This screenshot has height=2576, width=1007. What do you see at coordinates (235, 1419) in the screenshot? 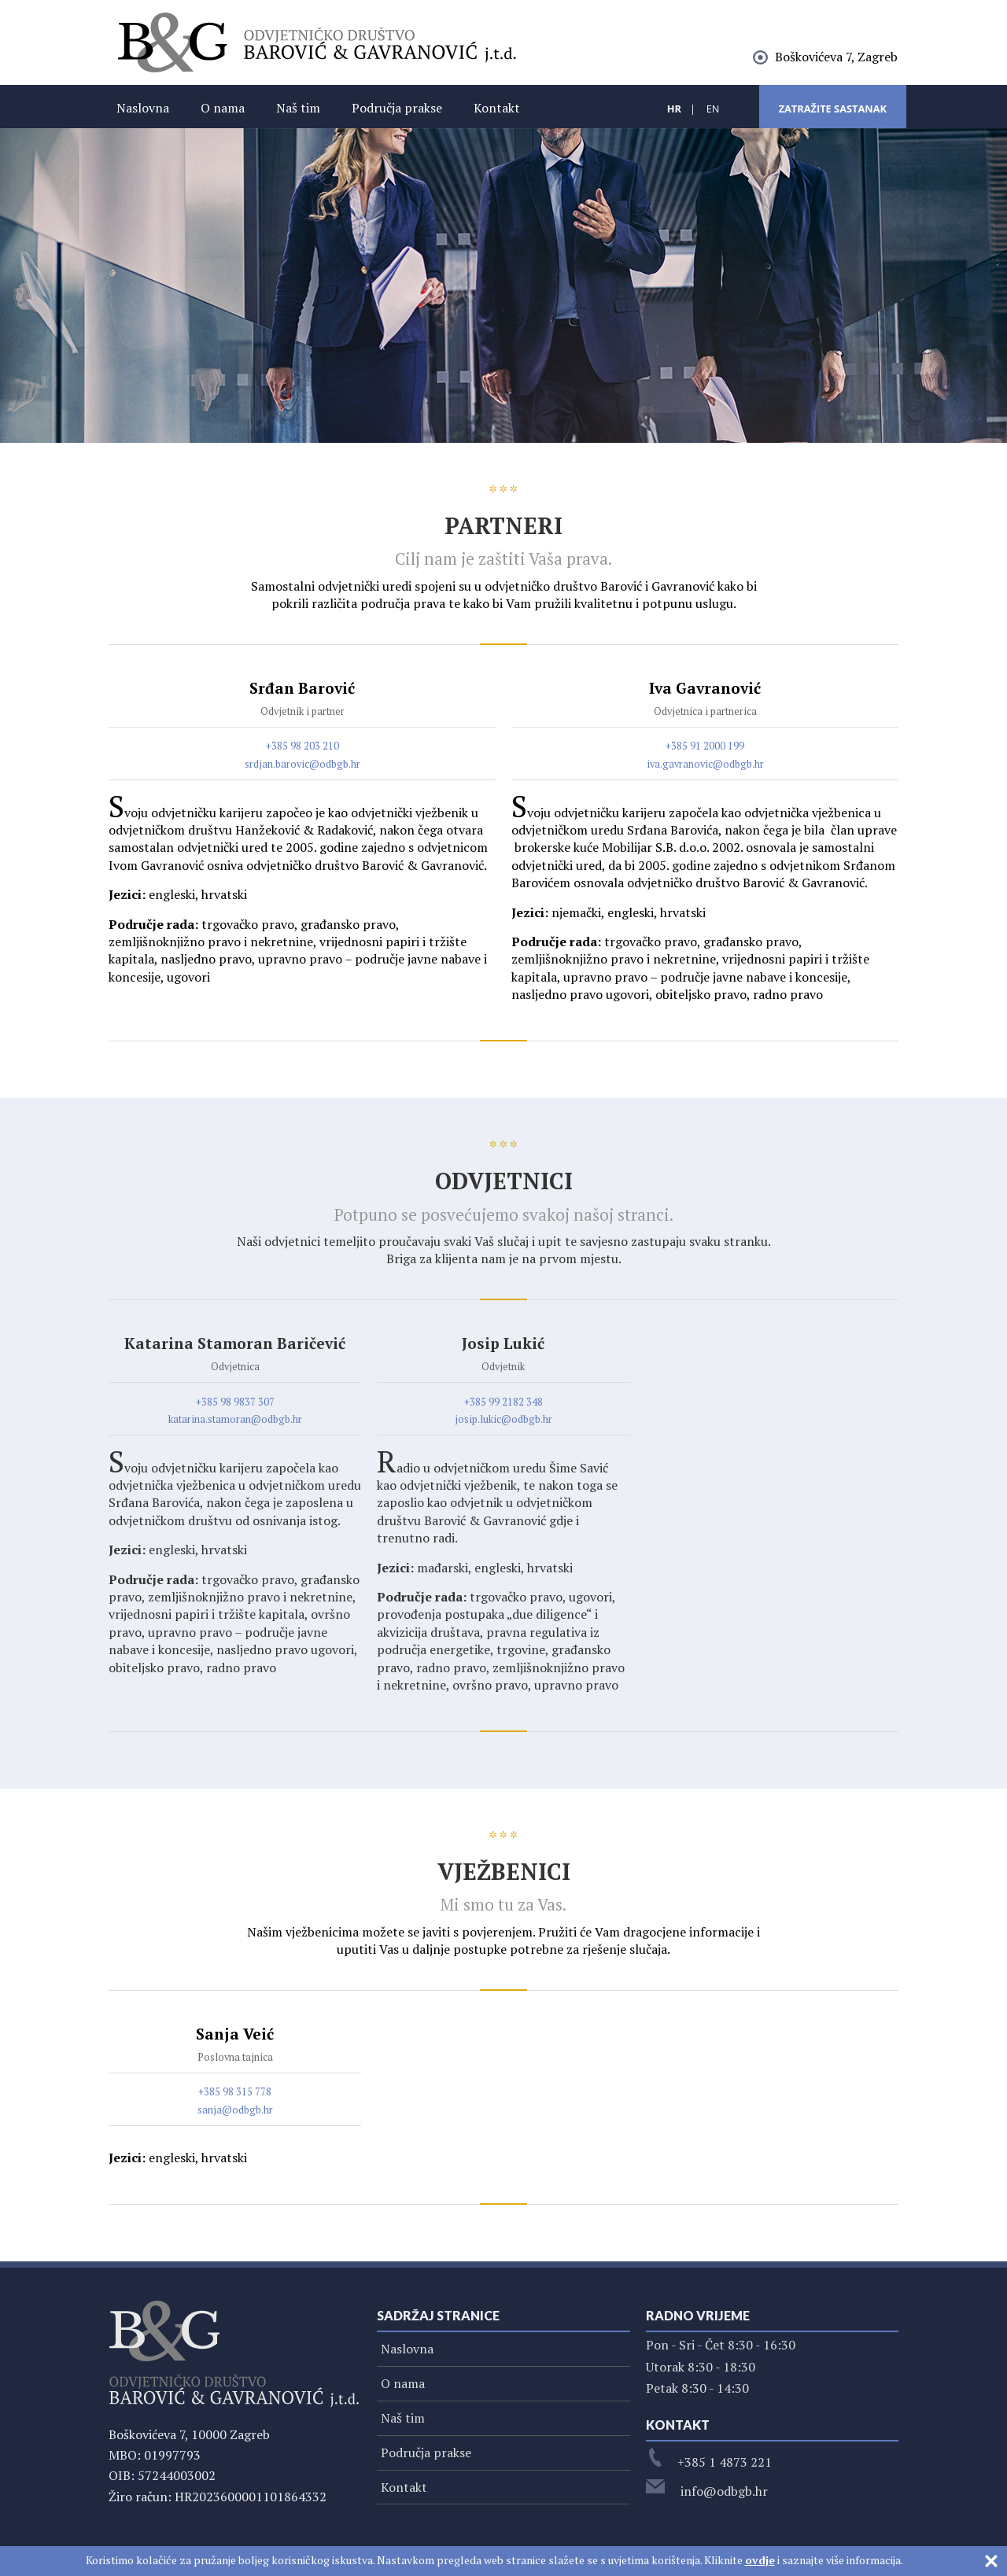
I see `katarina.stamoran@odbgb.hr` at bounding box center [235, 1419].